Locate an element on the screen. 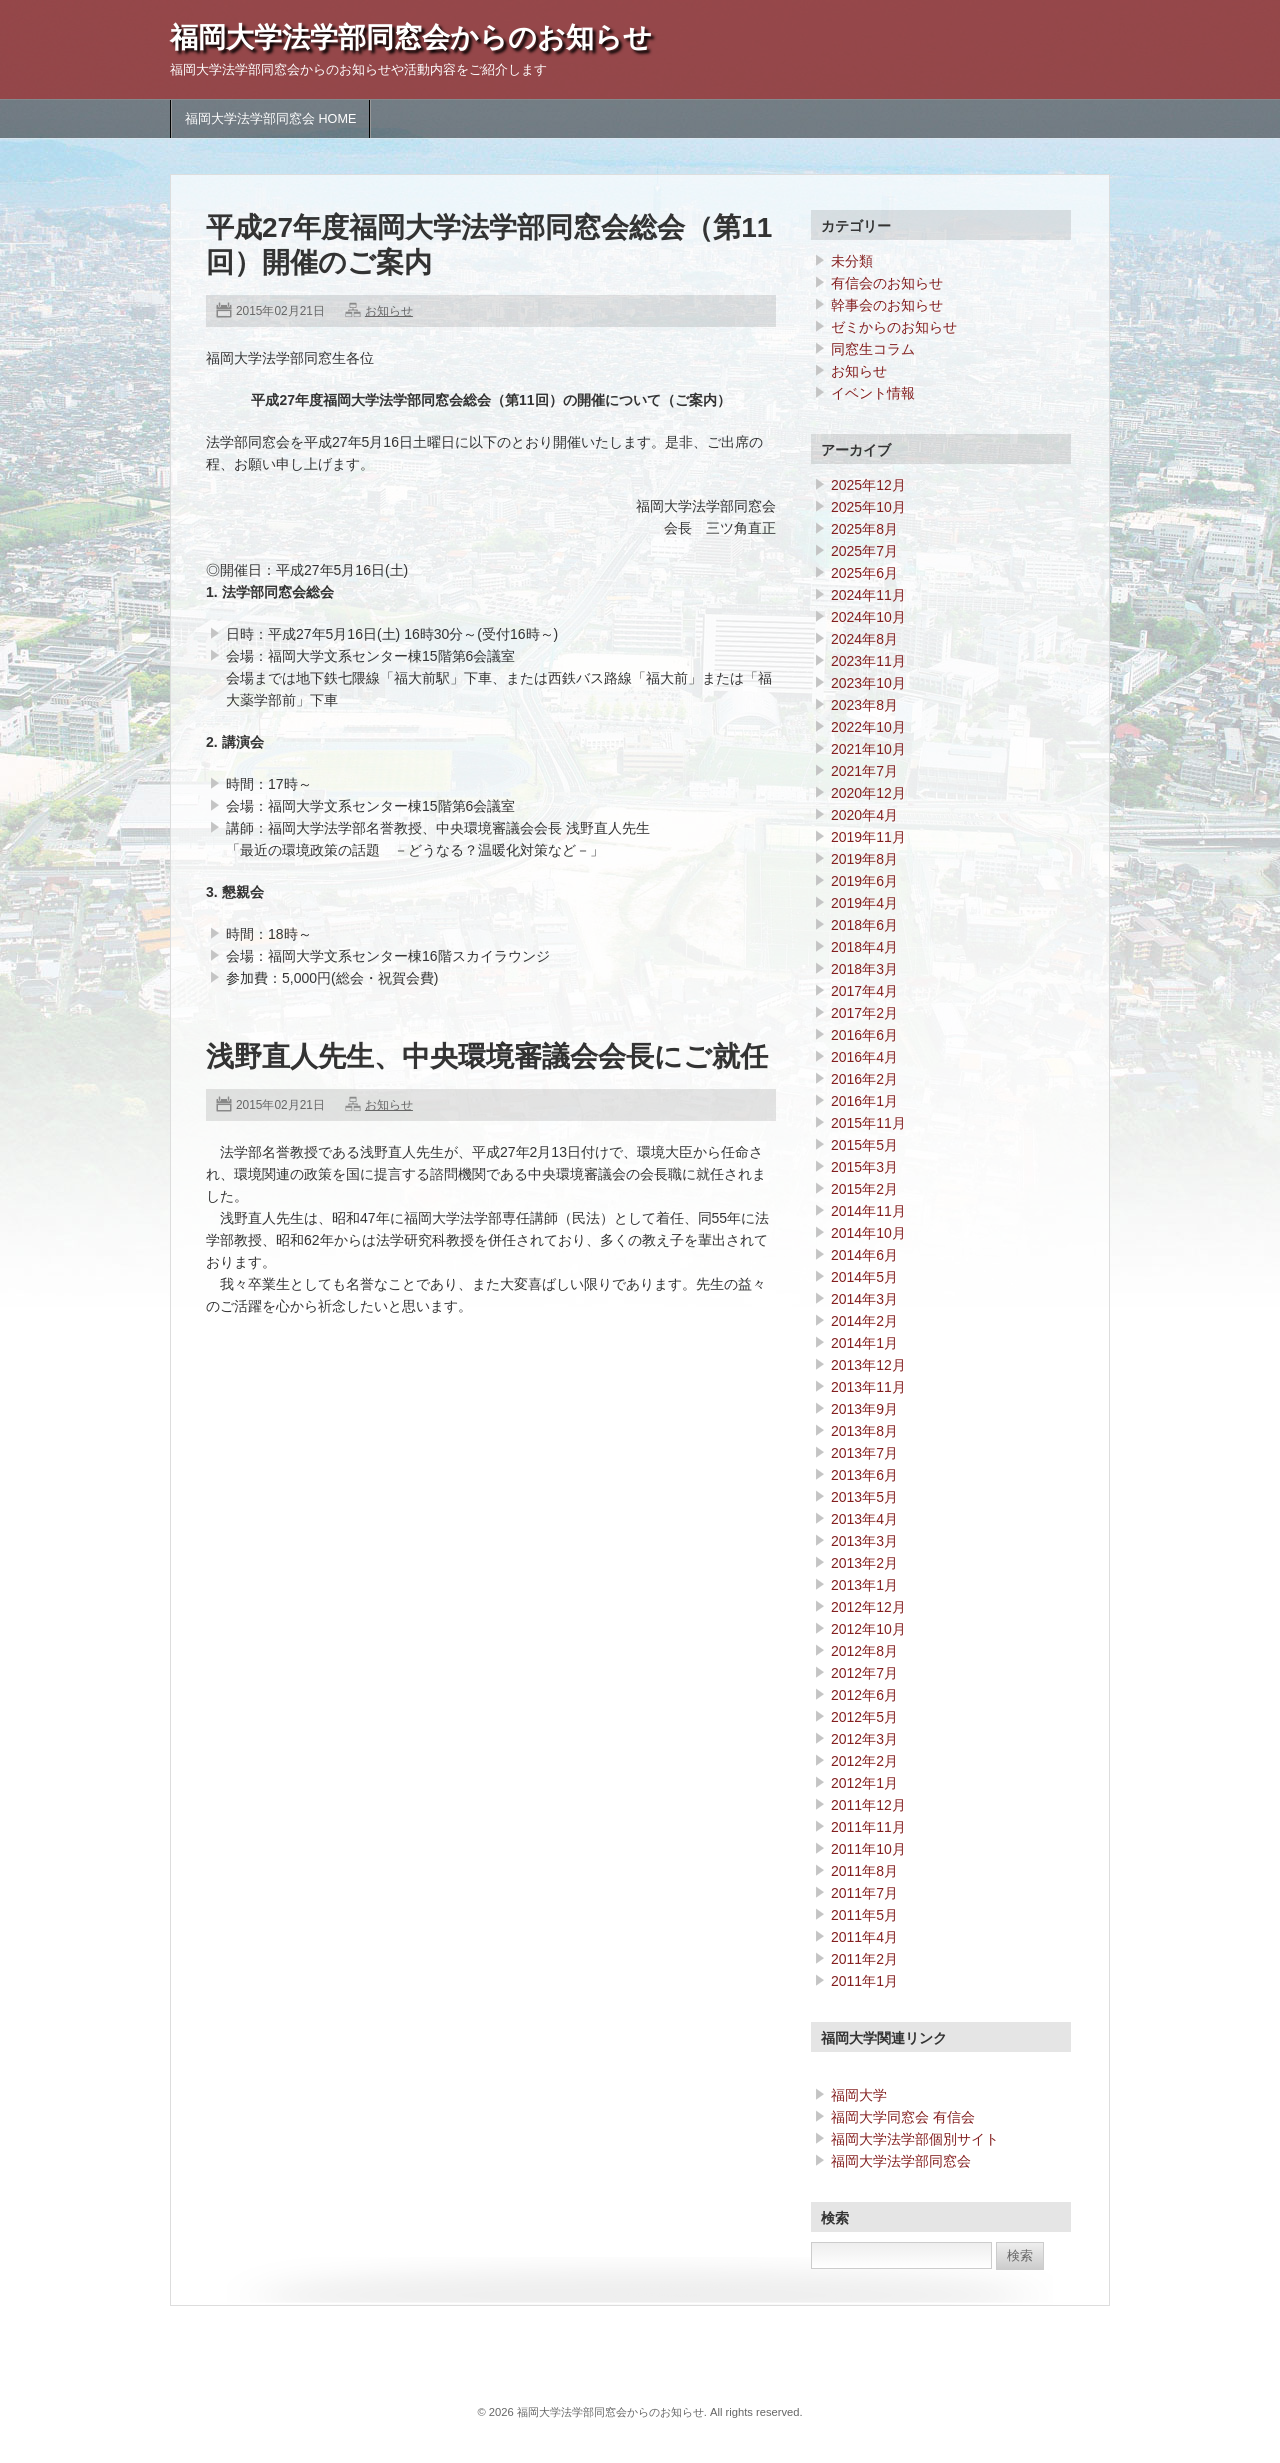 The height and width of the screenshot is (2463, 1280). 福岡大学 is located at coordinates (859, 2095).